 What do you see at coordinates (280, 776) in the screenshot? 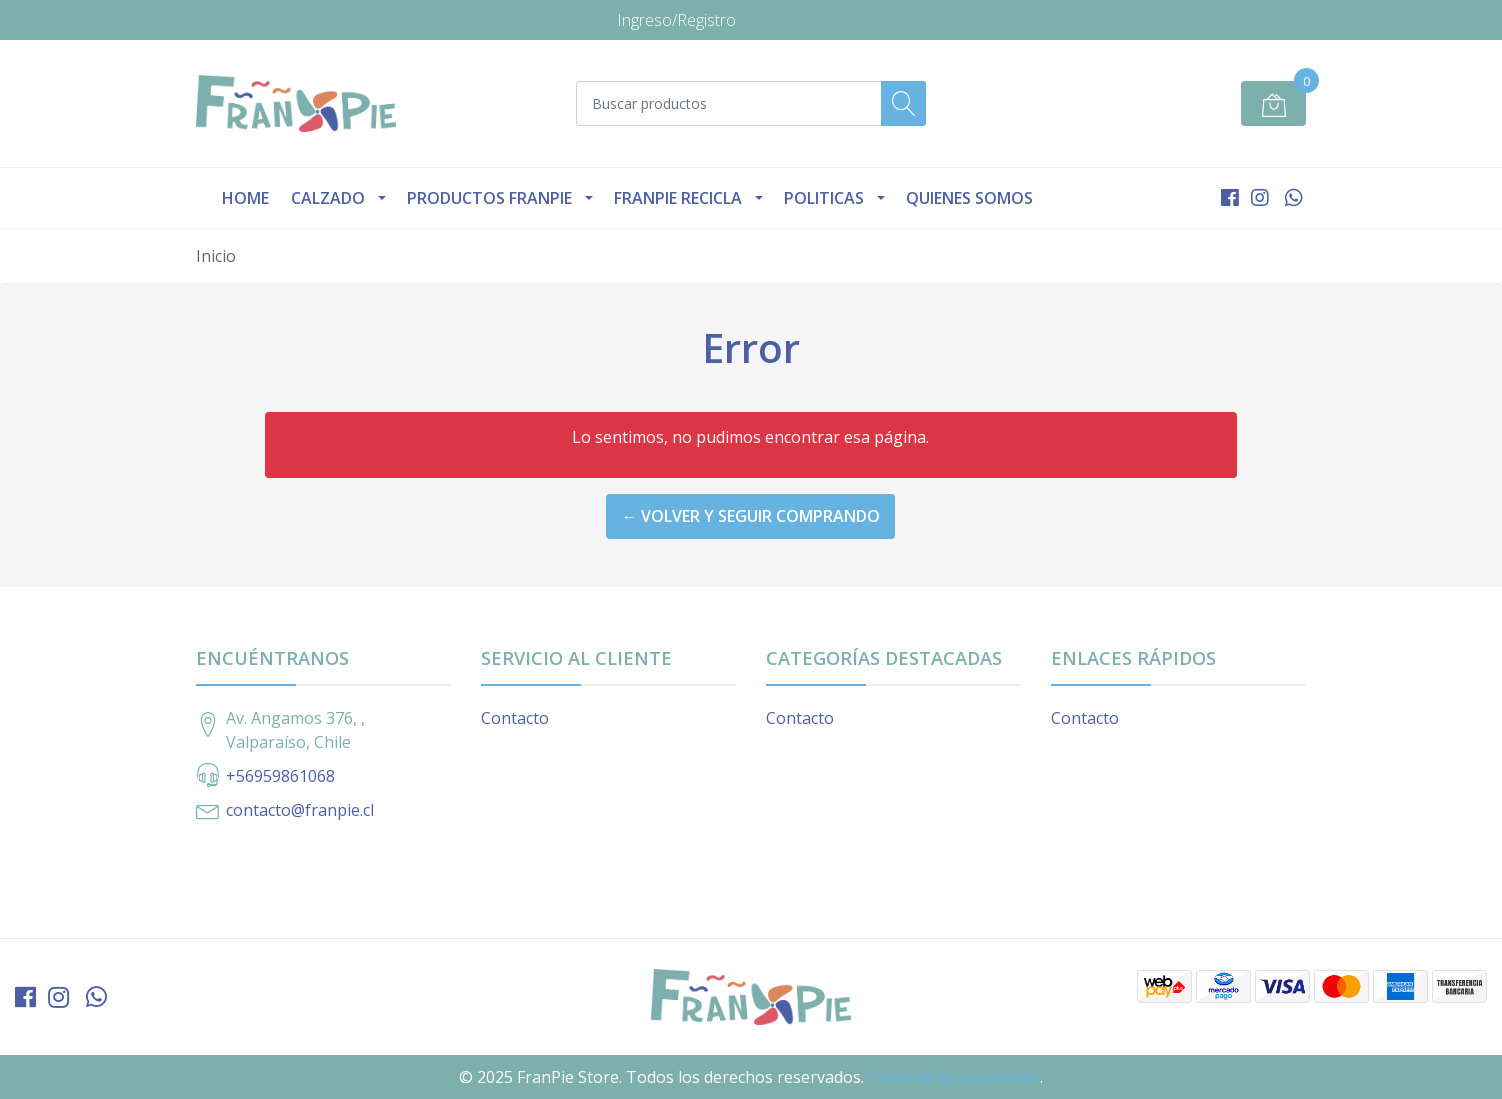
I see `+56959861068` at bounding box center [280, 776].